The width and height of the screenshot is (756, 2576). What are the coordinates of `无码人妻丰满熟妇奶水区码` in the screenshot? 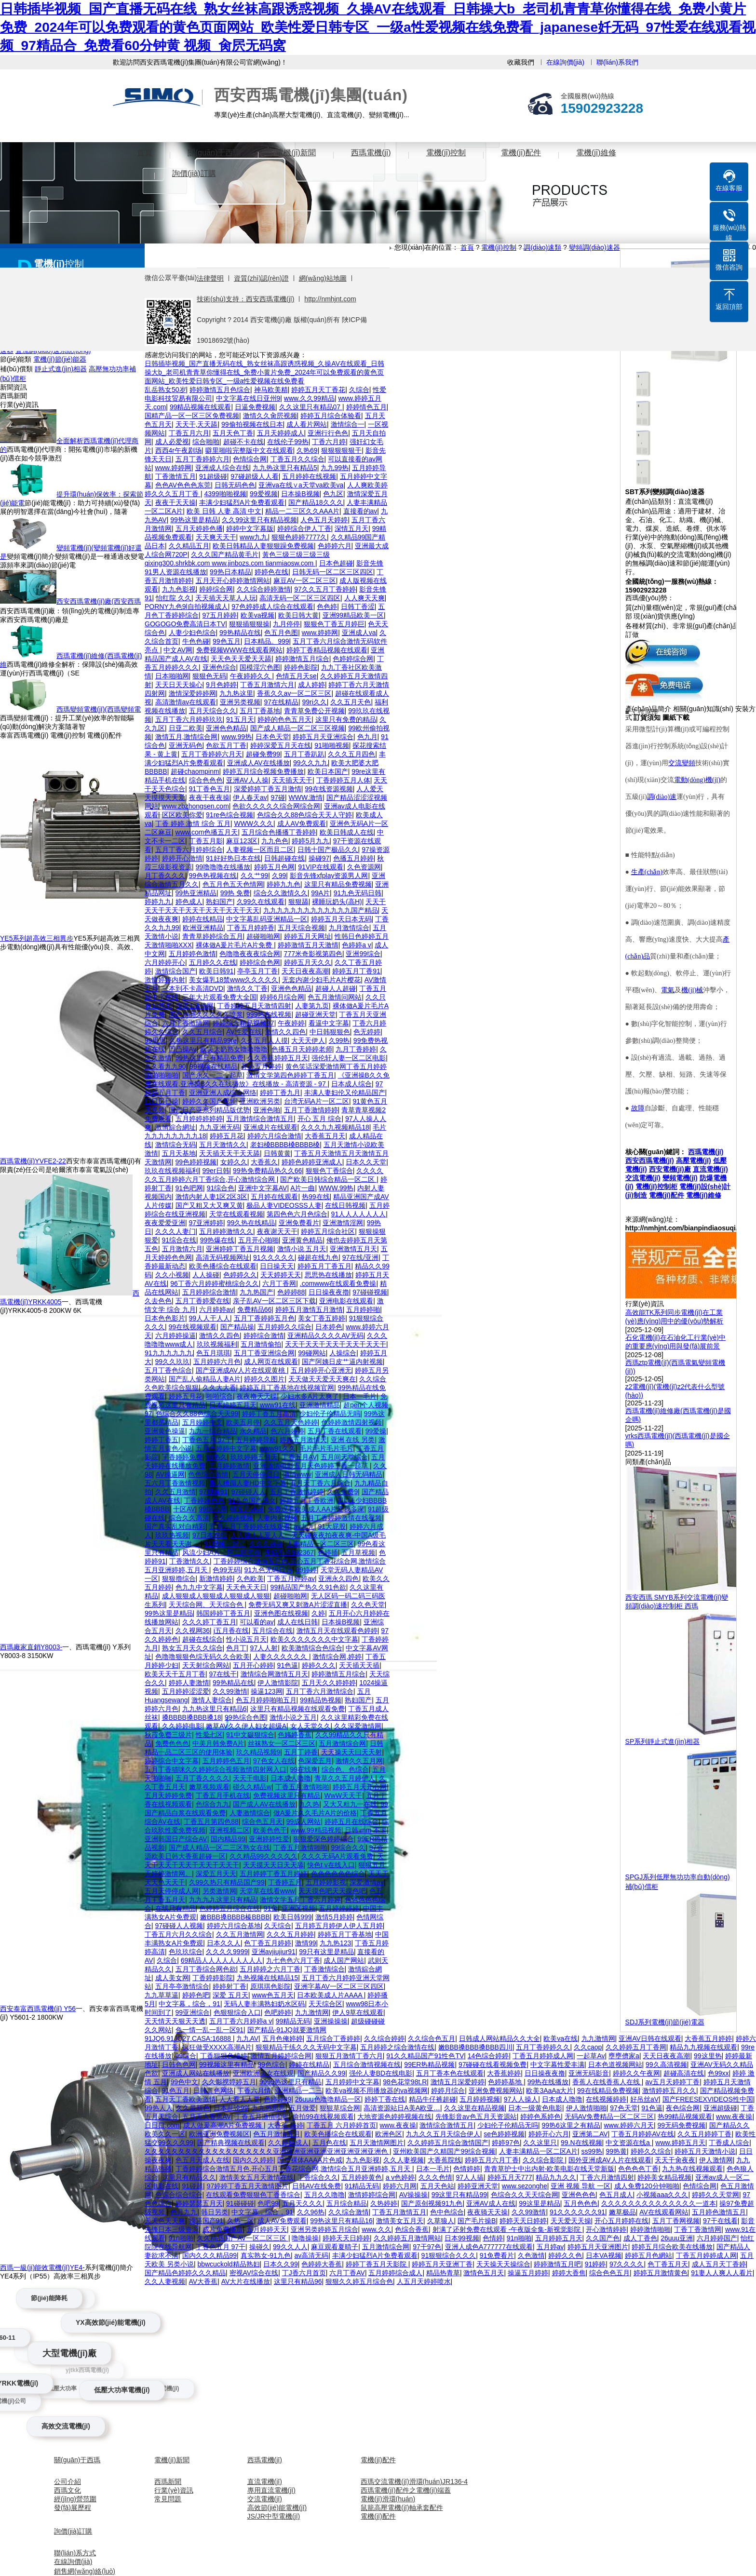 It's located at (264, 2004).